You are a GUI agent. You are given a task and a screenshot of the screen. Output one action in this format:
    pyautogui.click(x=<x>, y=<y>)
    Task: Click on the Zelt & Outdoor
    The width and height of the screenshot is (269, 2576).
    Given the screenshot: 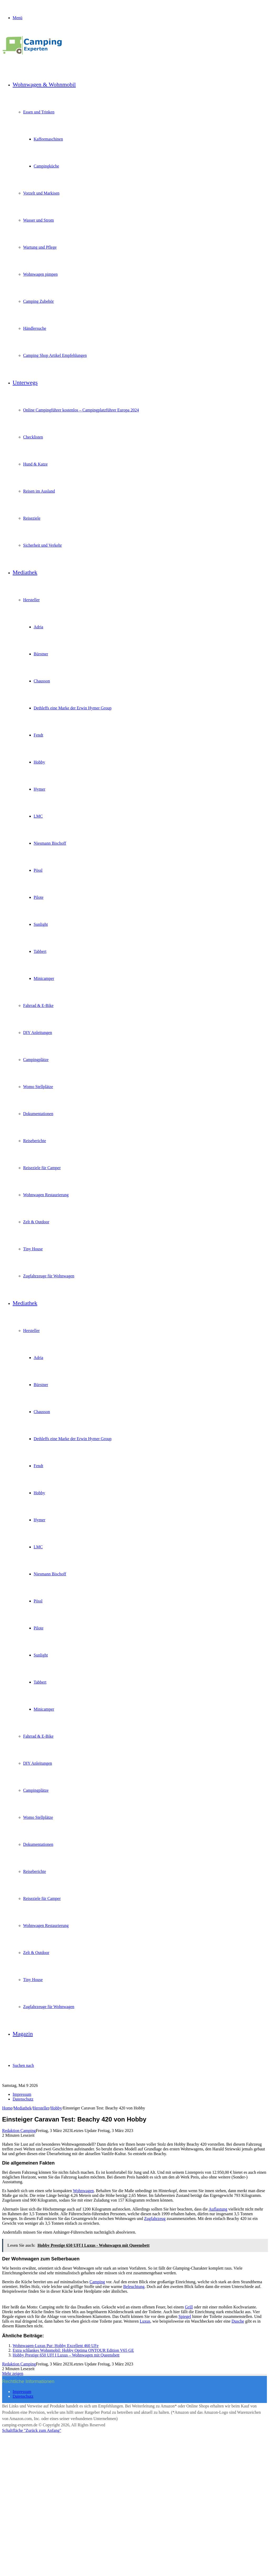 What is the action you would take?
    pyautogui.click(x=36, y=1222)
    